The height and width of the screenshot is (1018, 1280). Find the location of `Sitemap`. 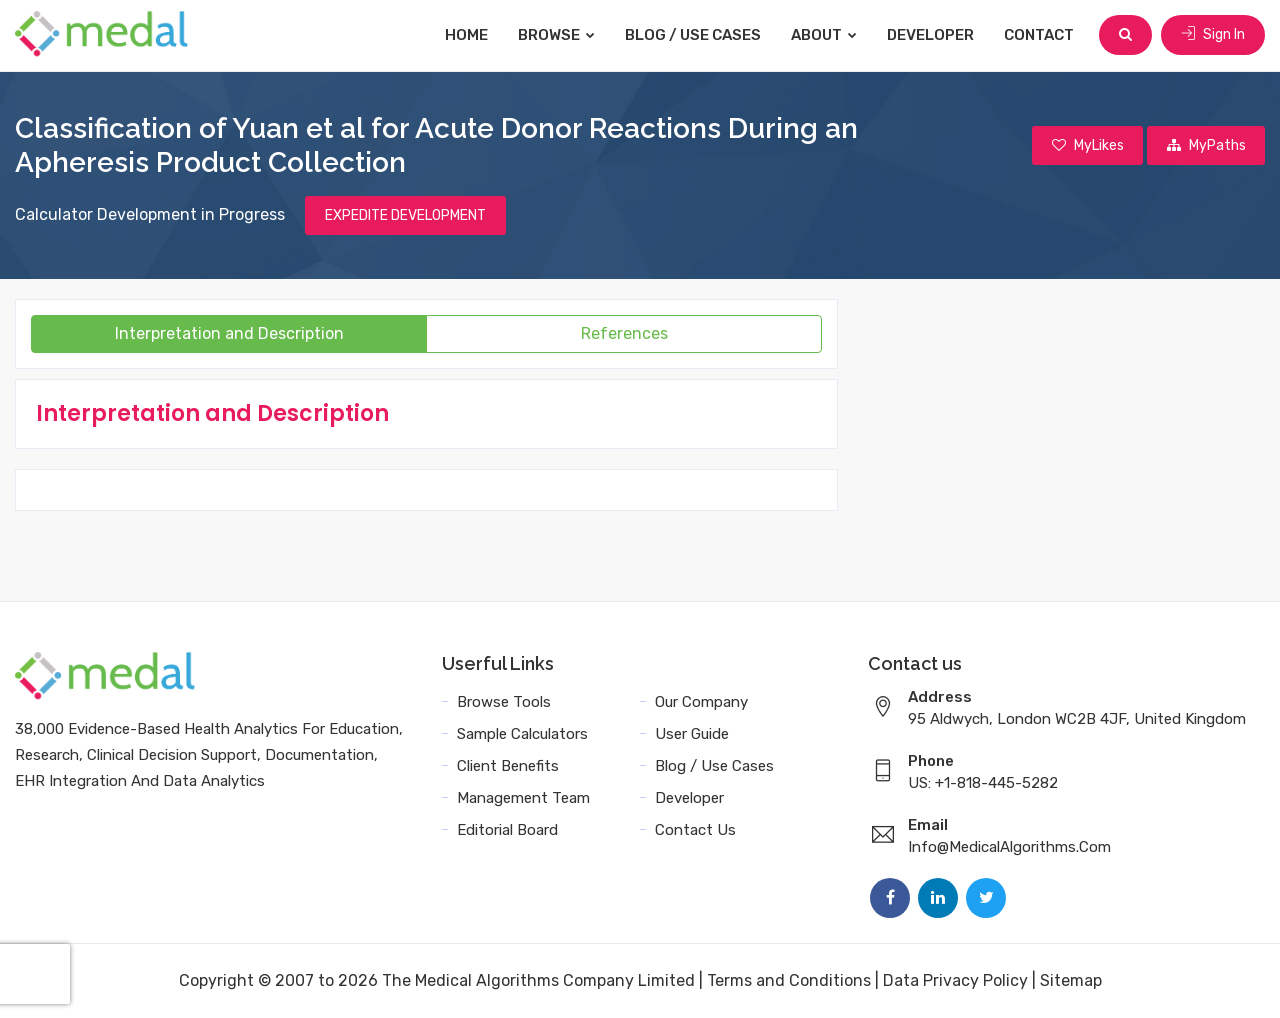

Sitemap is located at coordinates (1071, 980).